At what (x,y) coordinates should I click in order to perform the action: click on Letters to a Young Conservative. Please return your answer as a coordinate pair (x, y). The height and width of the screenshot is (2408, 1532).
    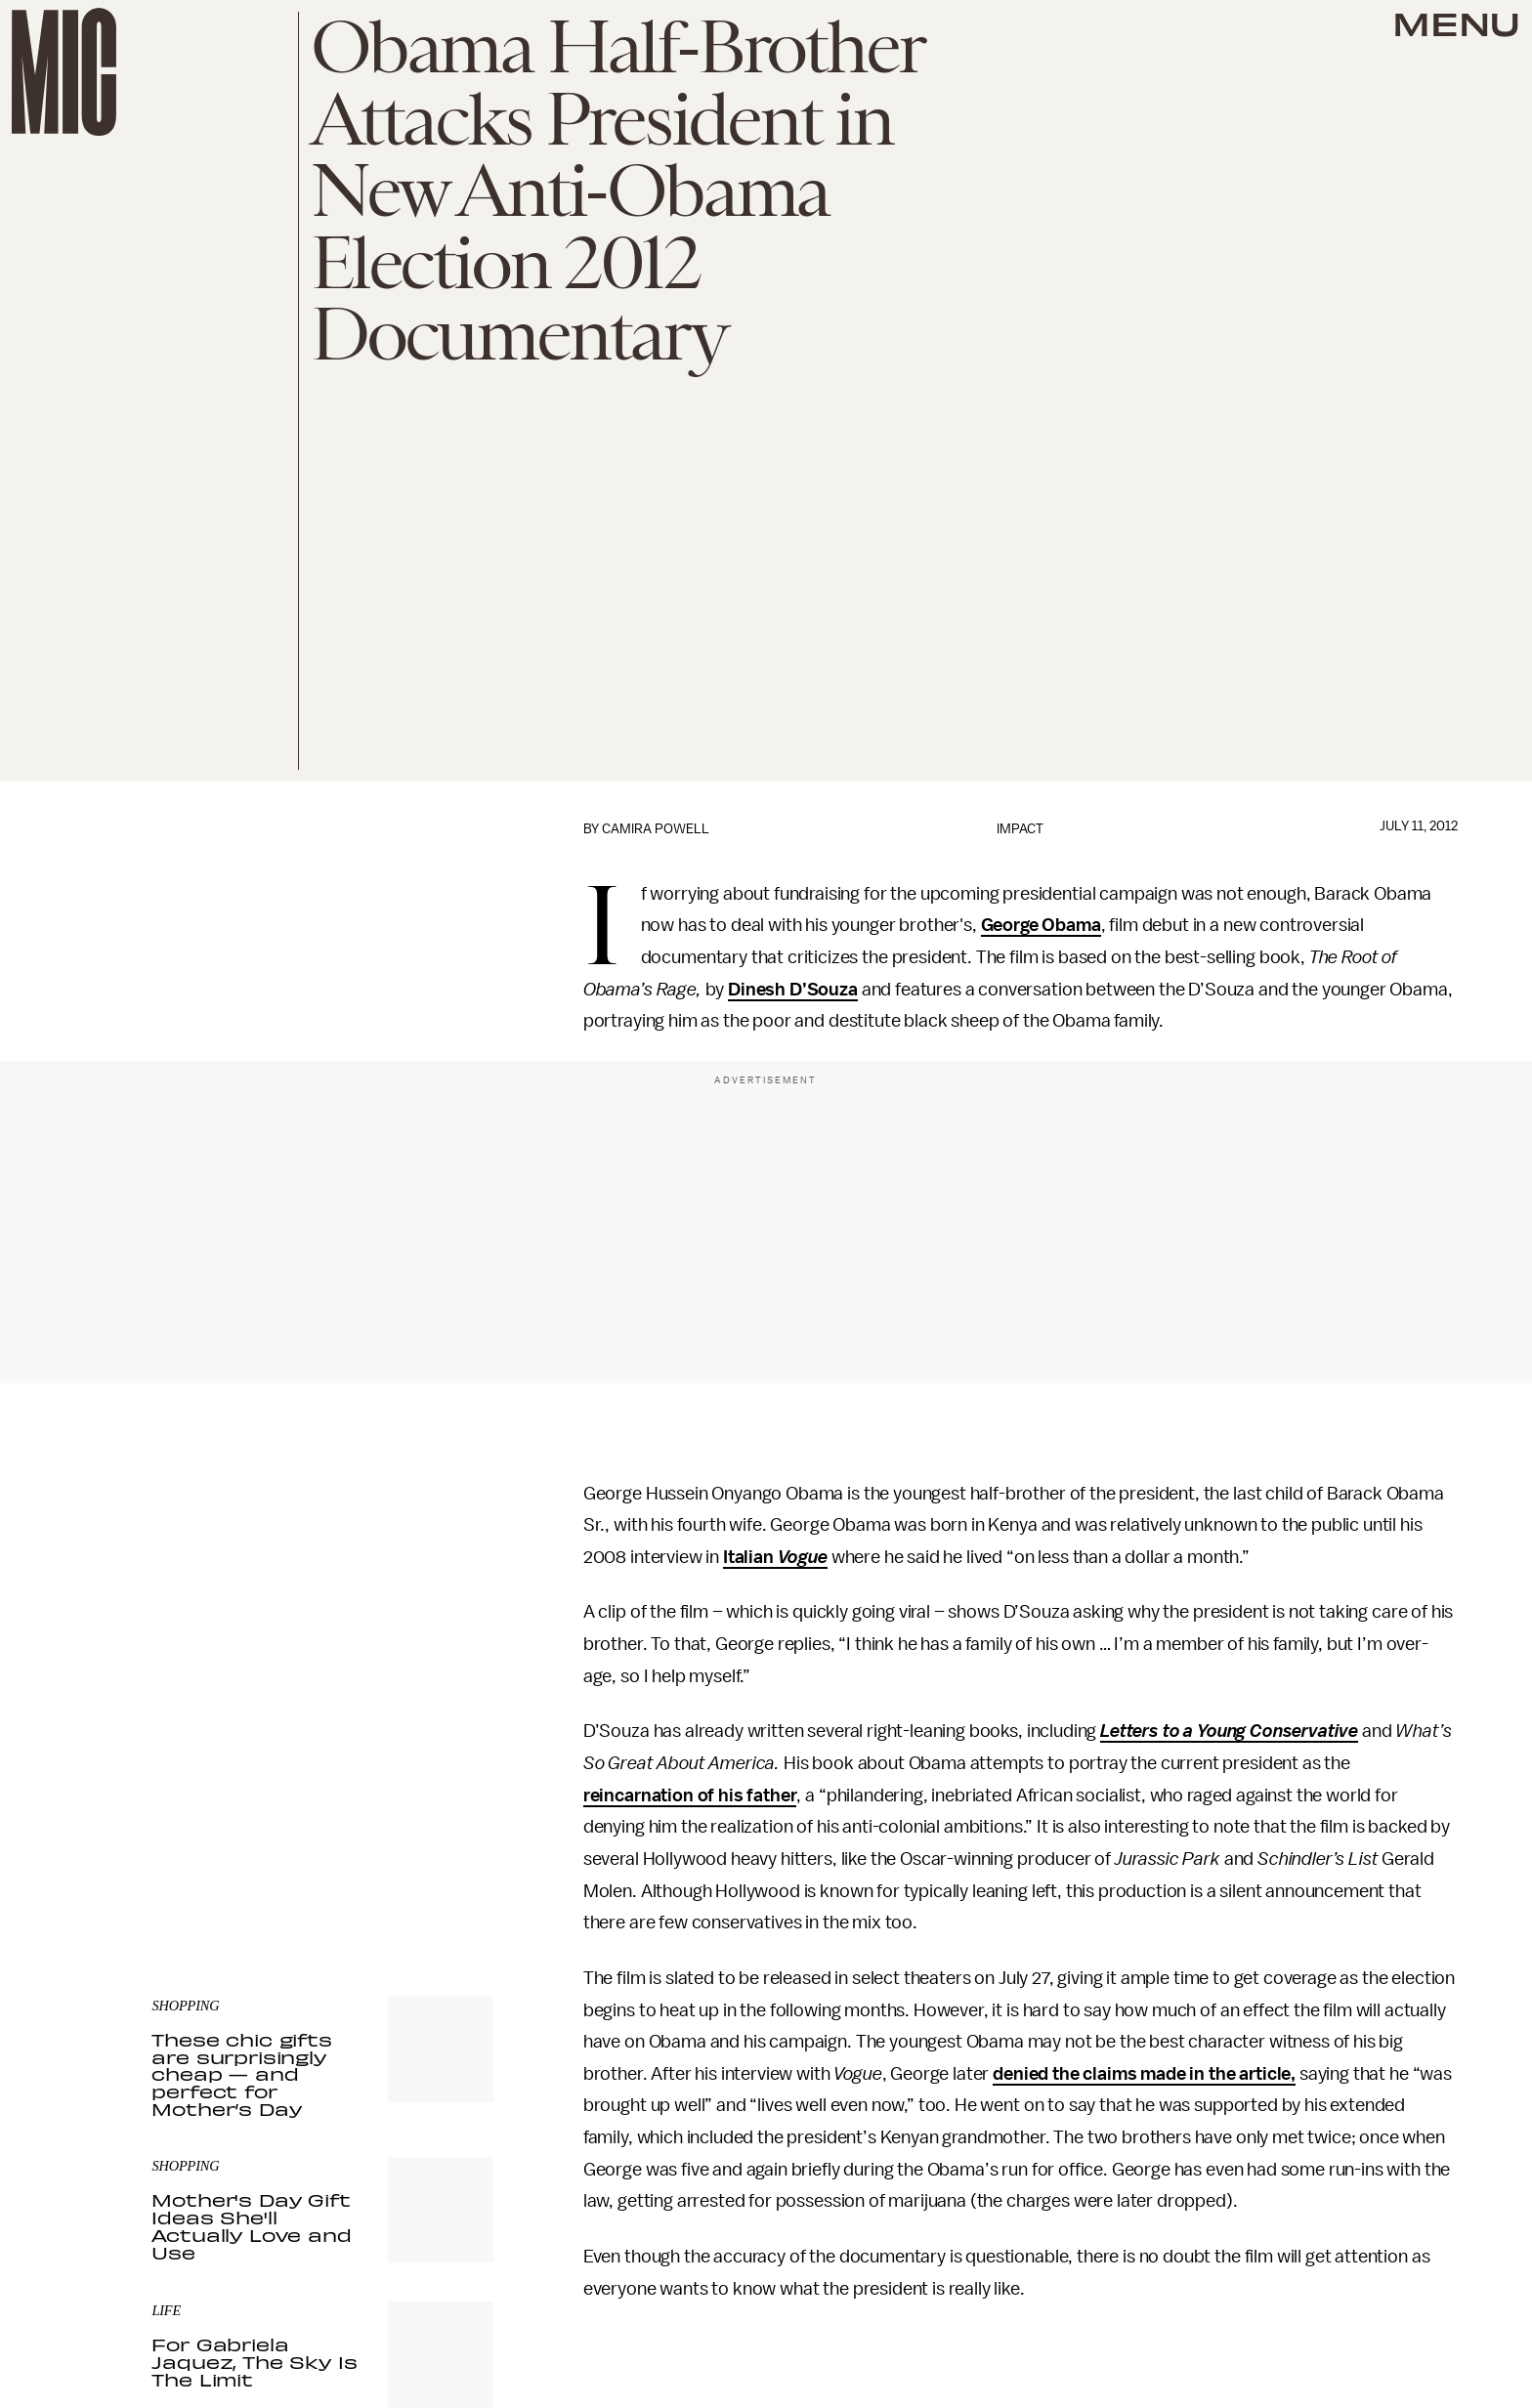
    Looking at the image, I should click on (1229, 1731).